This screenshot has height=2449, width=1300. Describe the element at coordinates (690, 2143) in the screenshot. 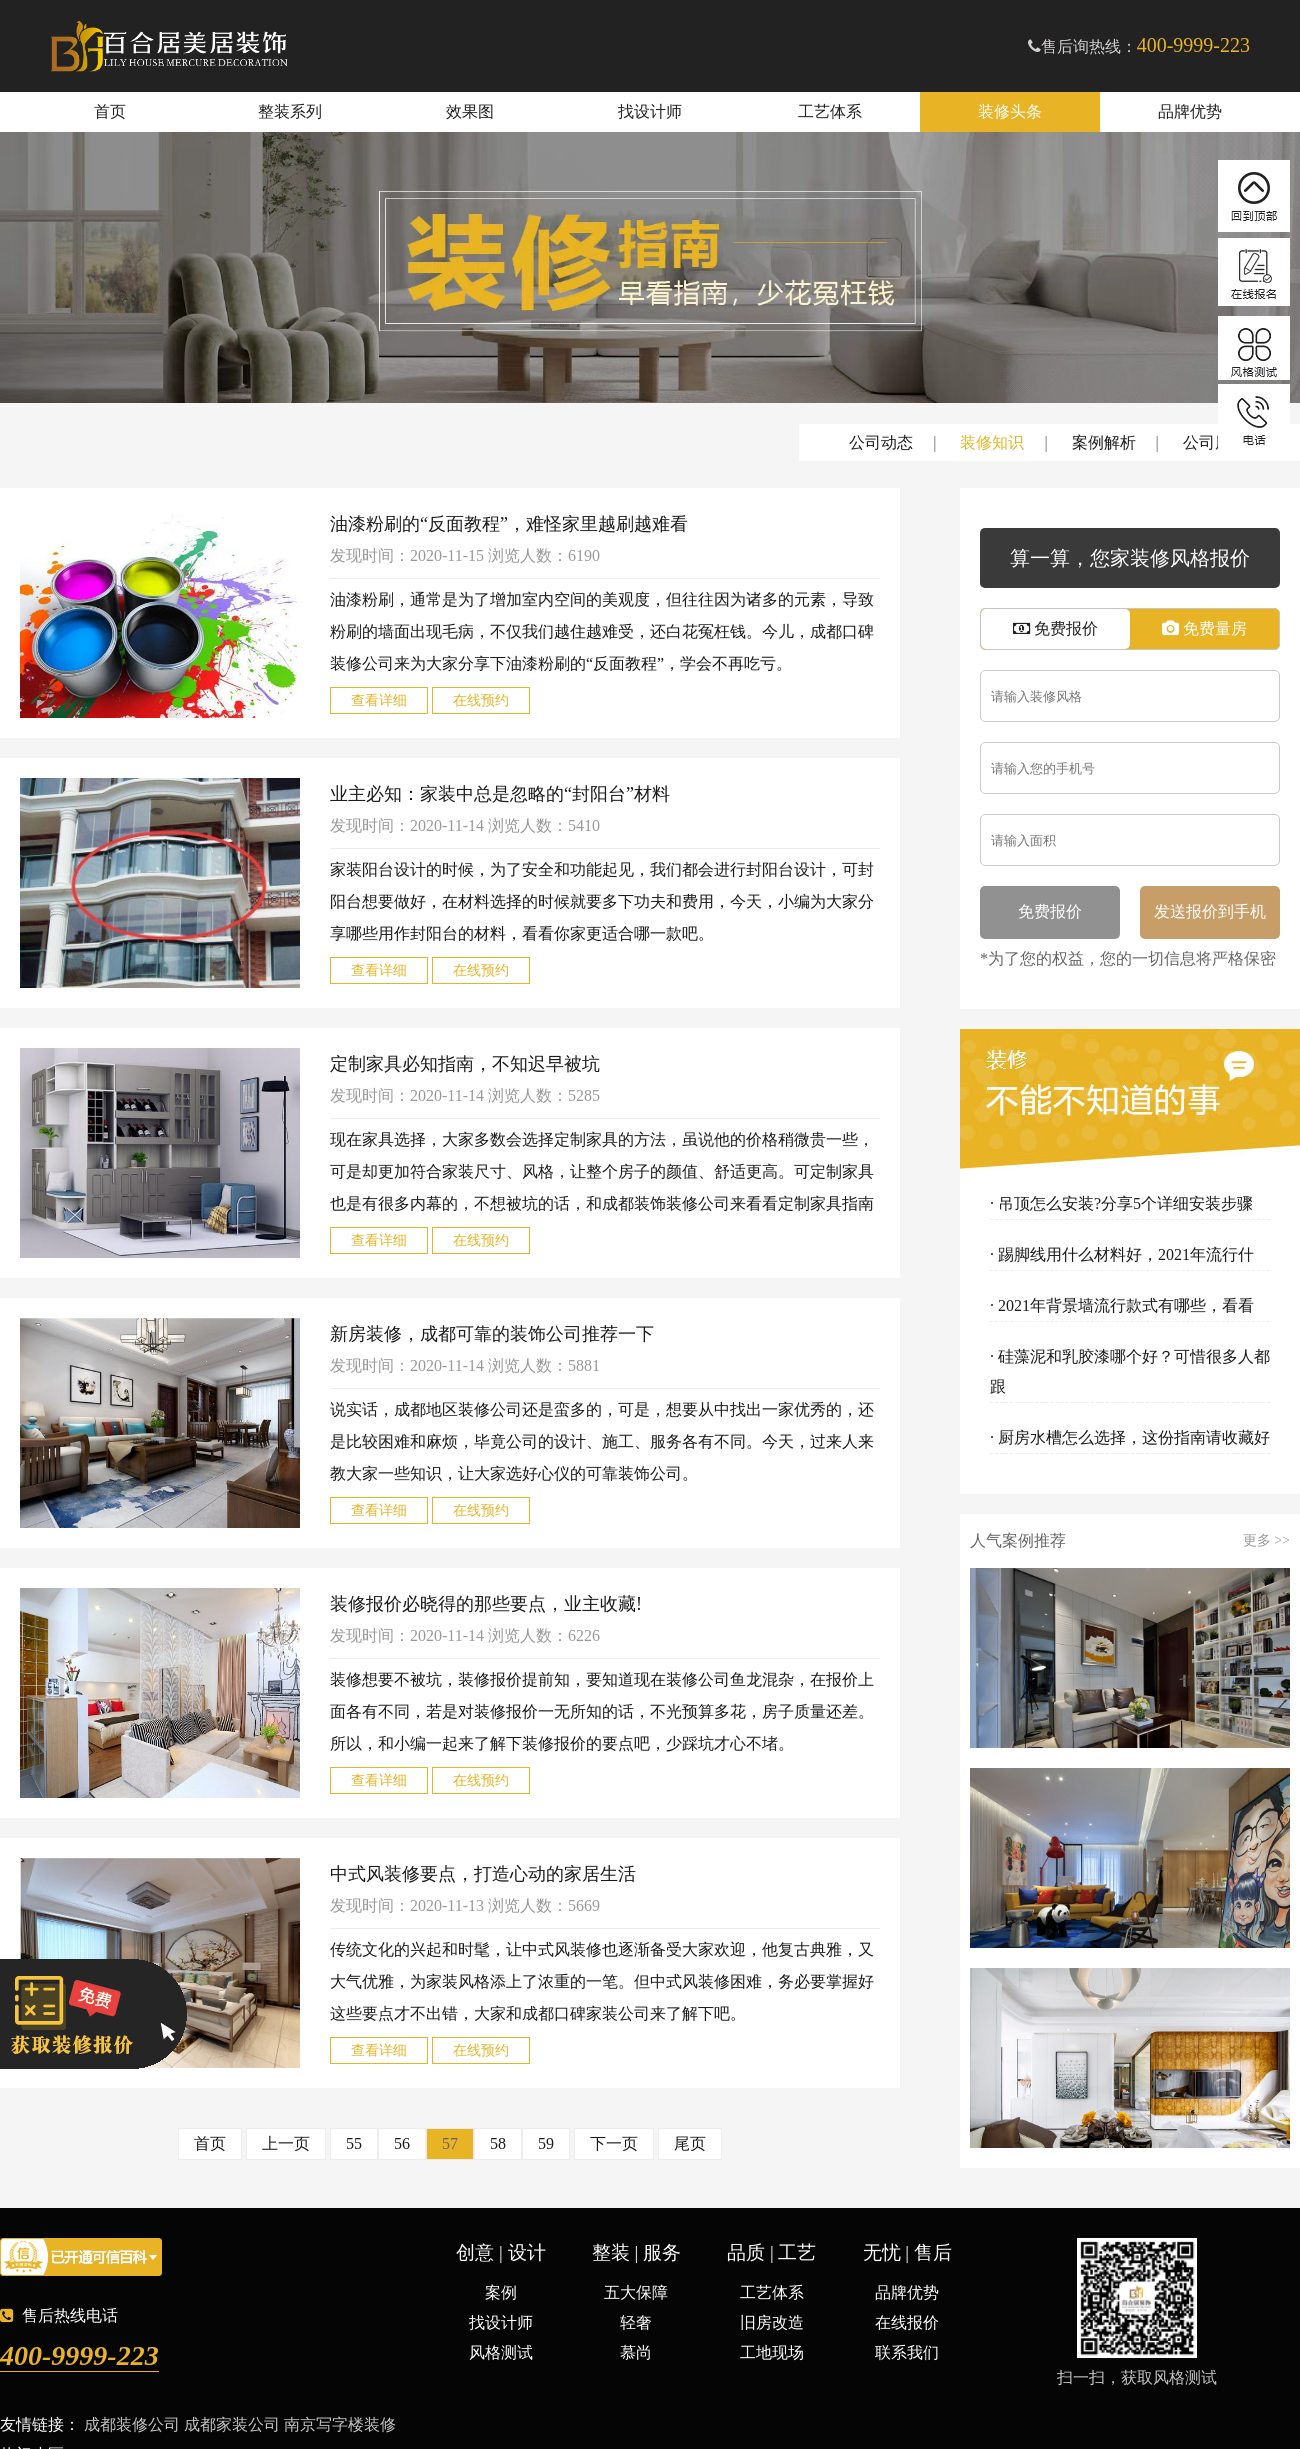

I see `尾页` at that location.